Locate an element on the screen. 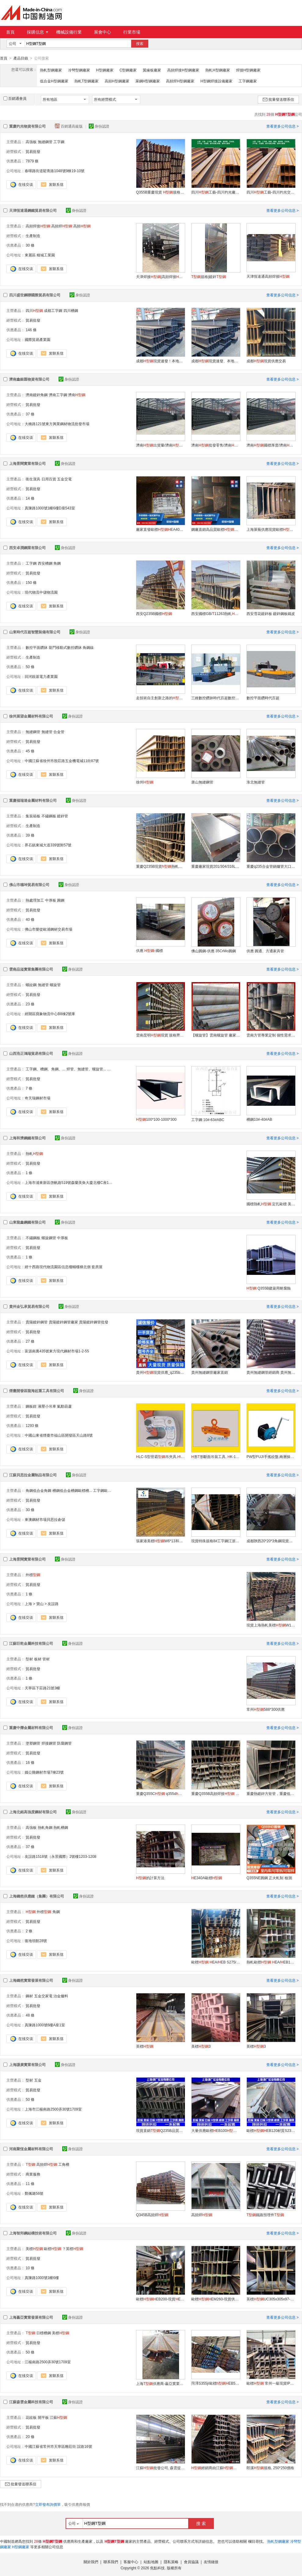 This screenshot has width=302, height=2576. 重慶q235合金管鍋爐管大口徑薄厚壁切割下料 is located at coordinates (270, 866).